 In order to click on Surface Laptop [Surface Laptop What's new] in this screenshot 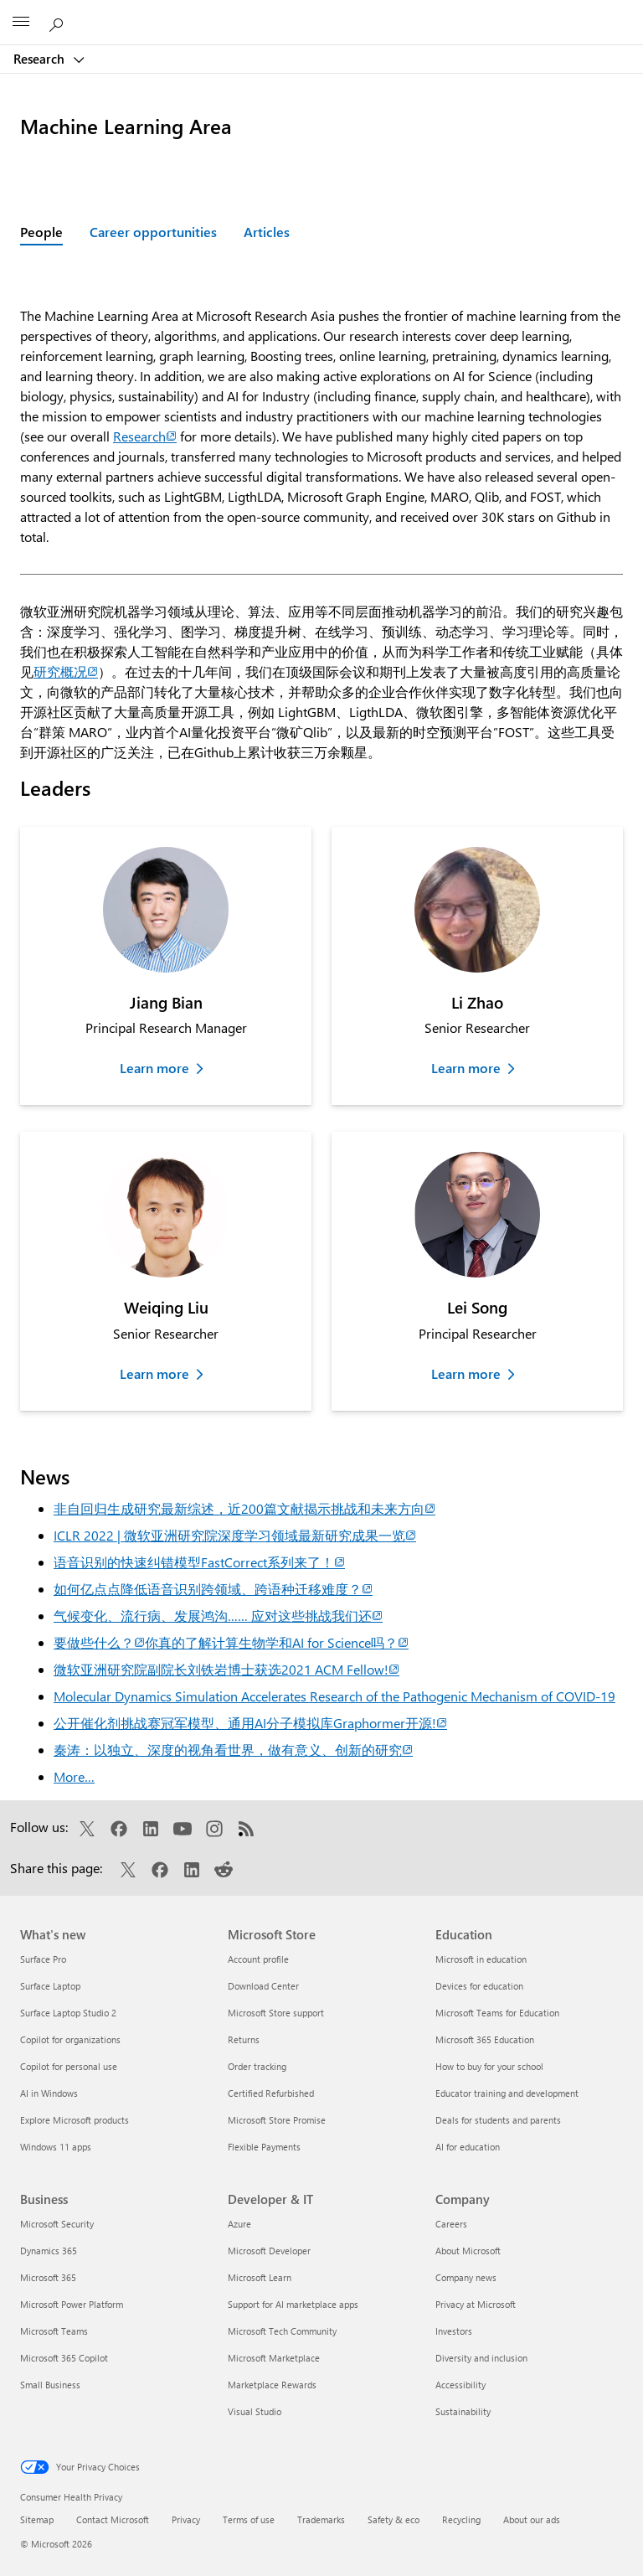, I will do `click(50, 1986)`.